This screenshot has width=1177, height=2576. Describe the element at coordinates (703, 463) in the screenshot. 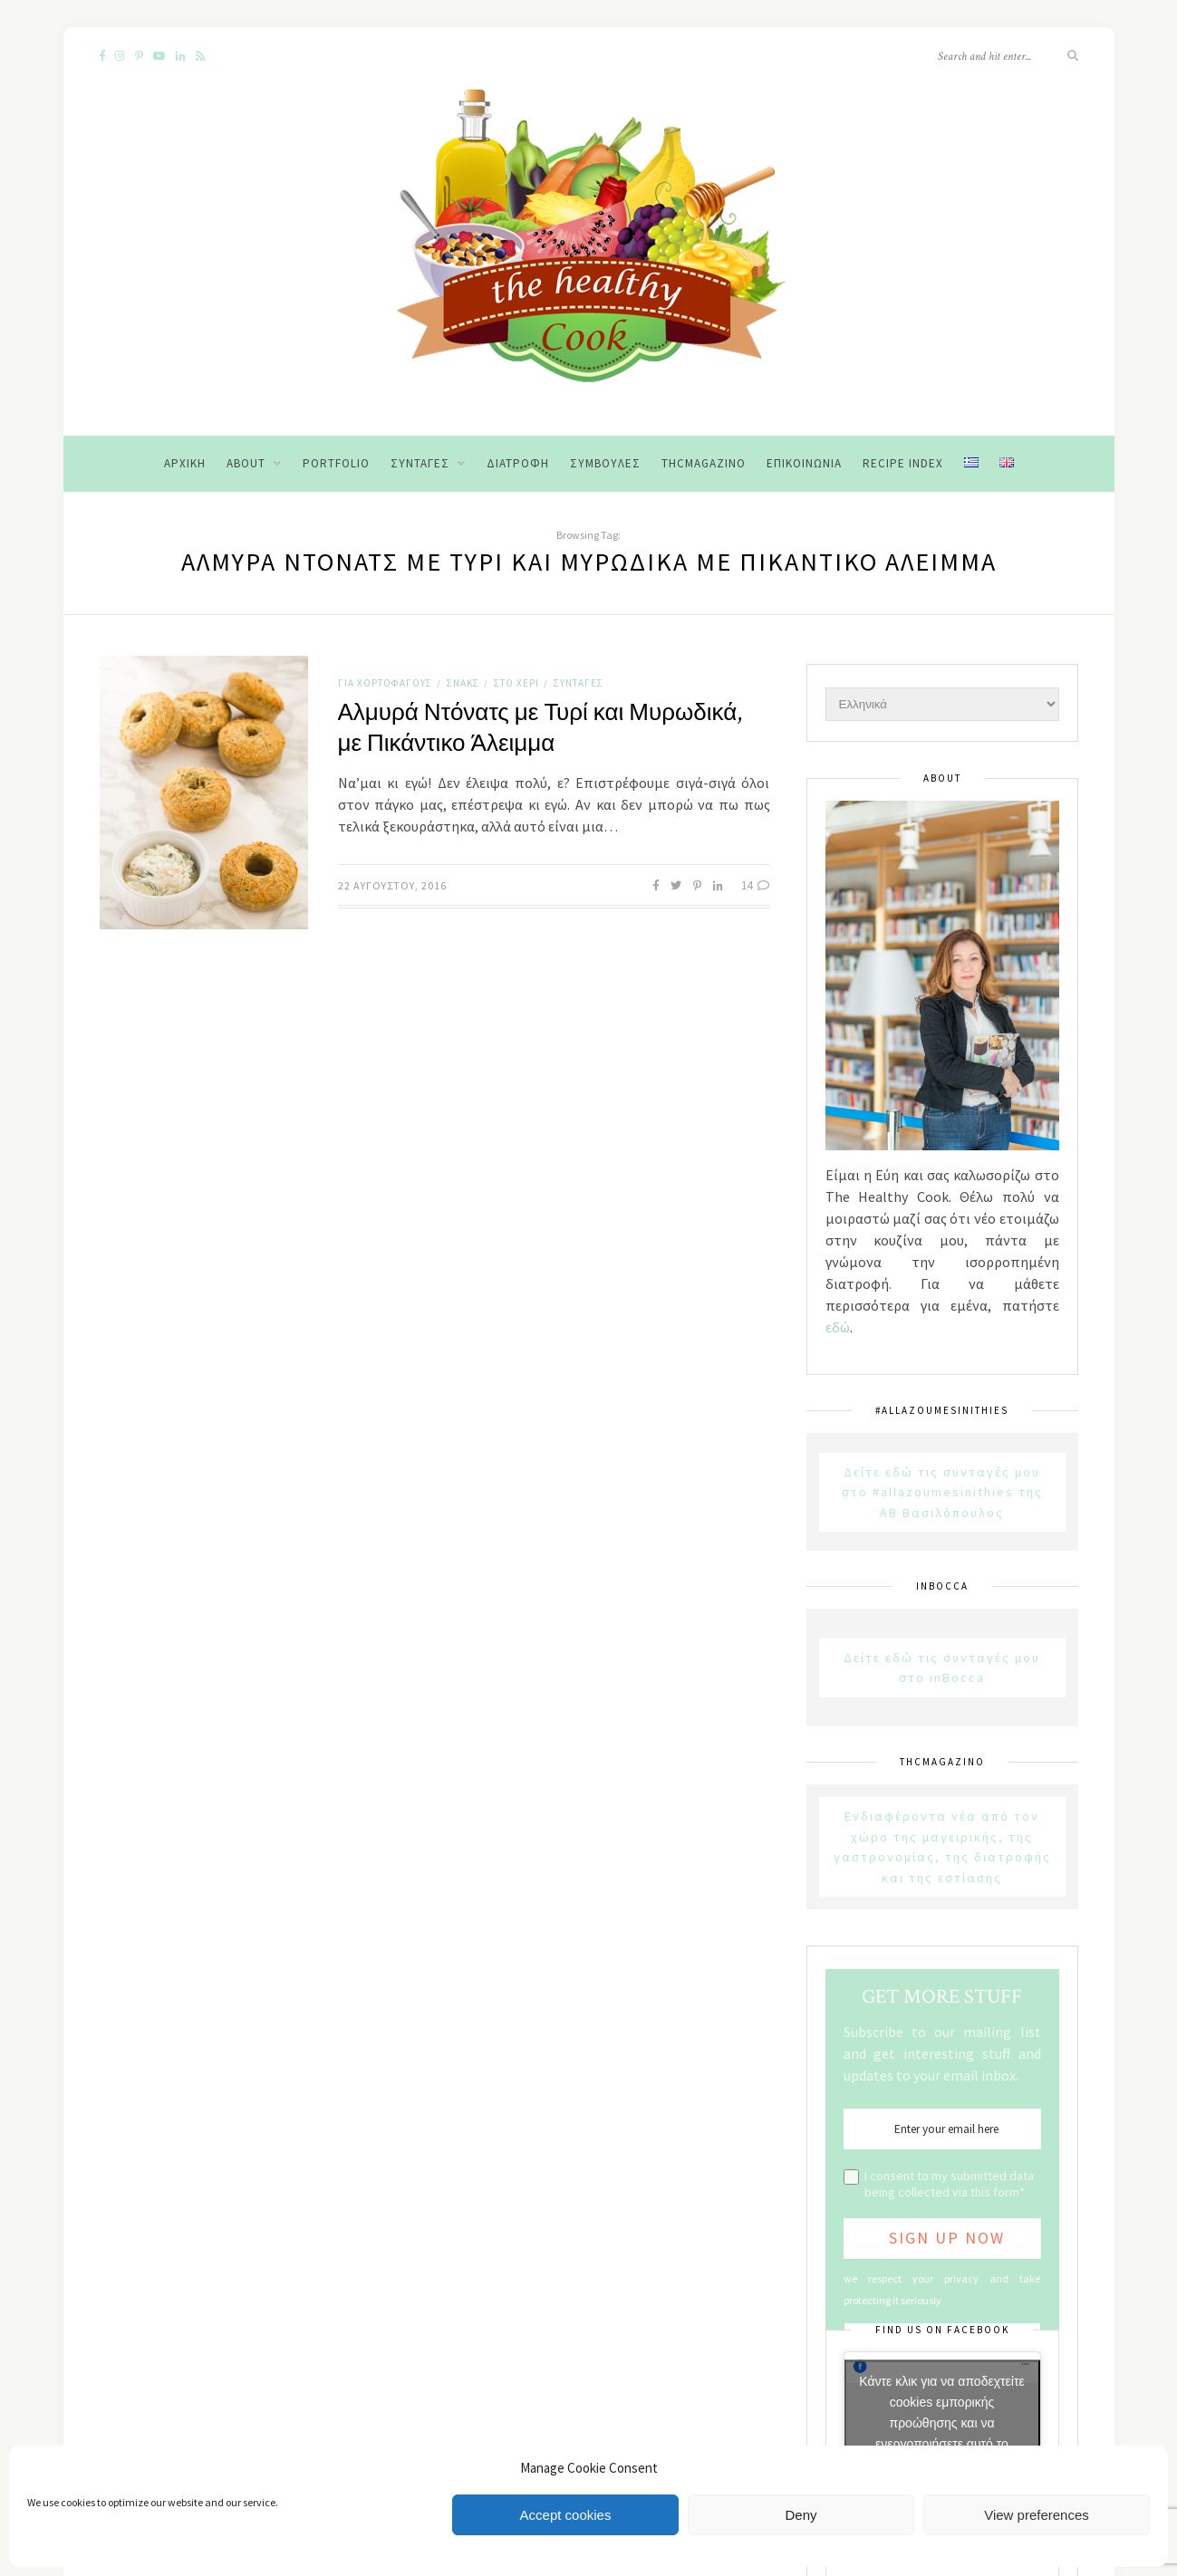

I see `THCMagazino` at that location.